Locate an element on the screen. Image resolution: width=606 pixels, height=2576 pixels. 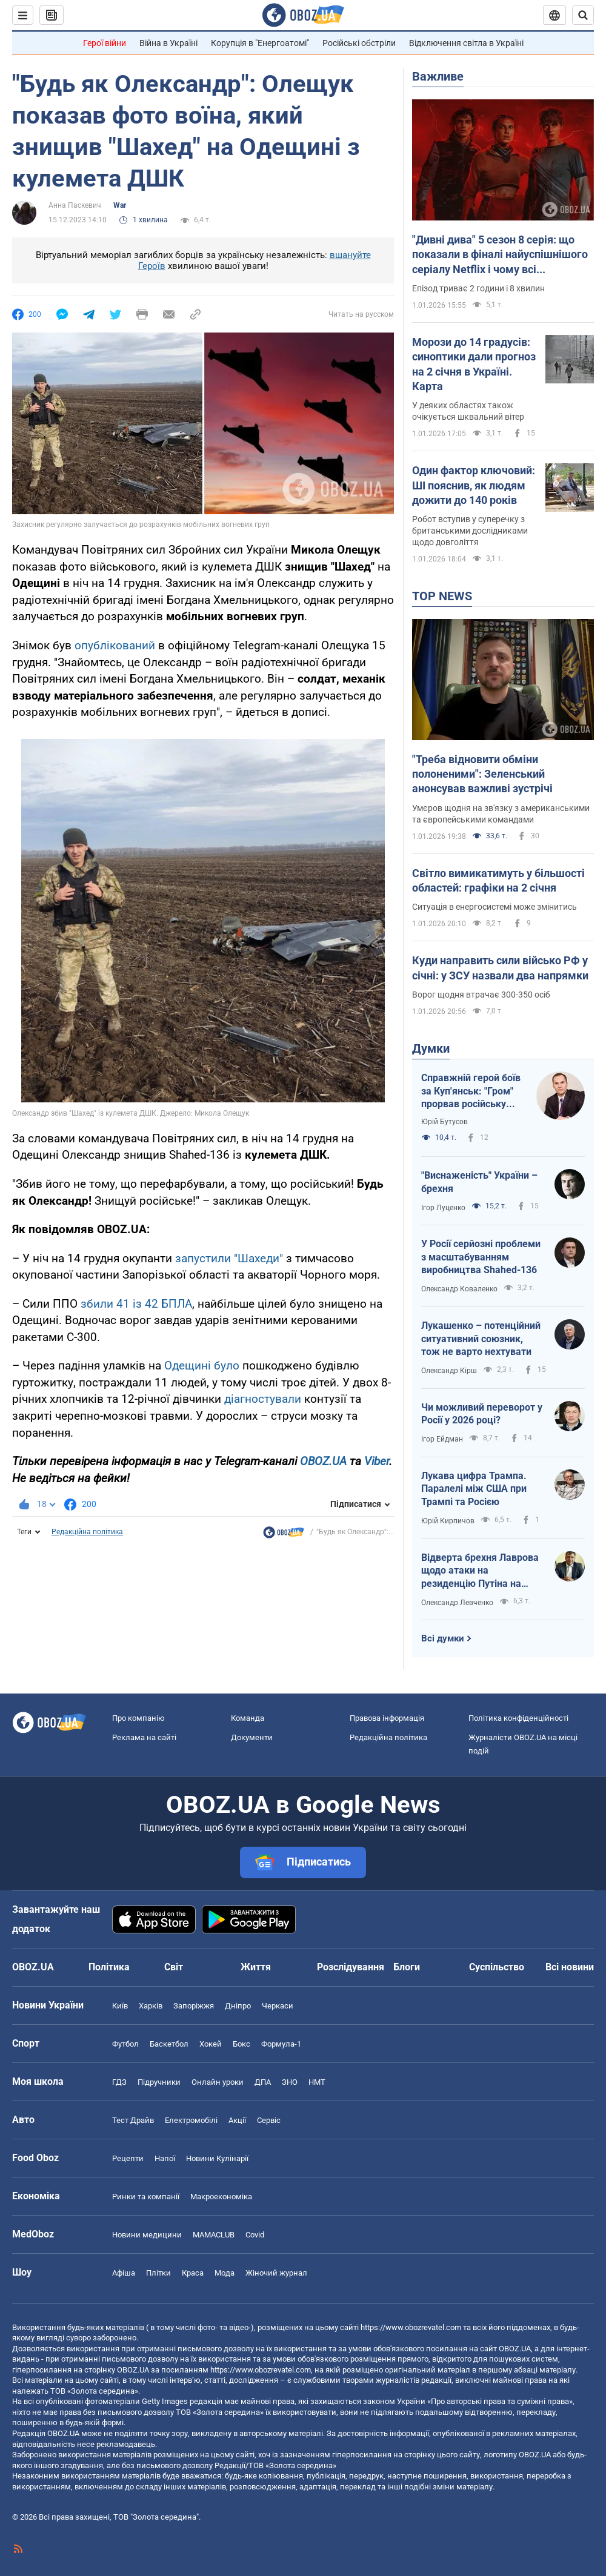
У Росії серйозні проблеми з масштабуванням виробництва Shahed-136 is located at coordinates (481, 1257).